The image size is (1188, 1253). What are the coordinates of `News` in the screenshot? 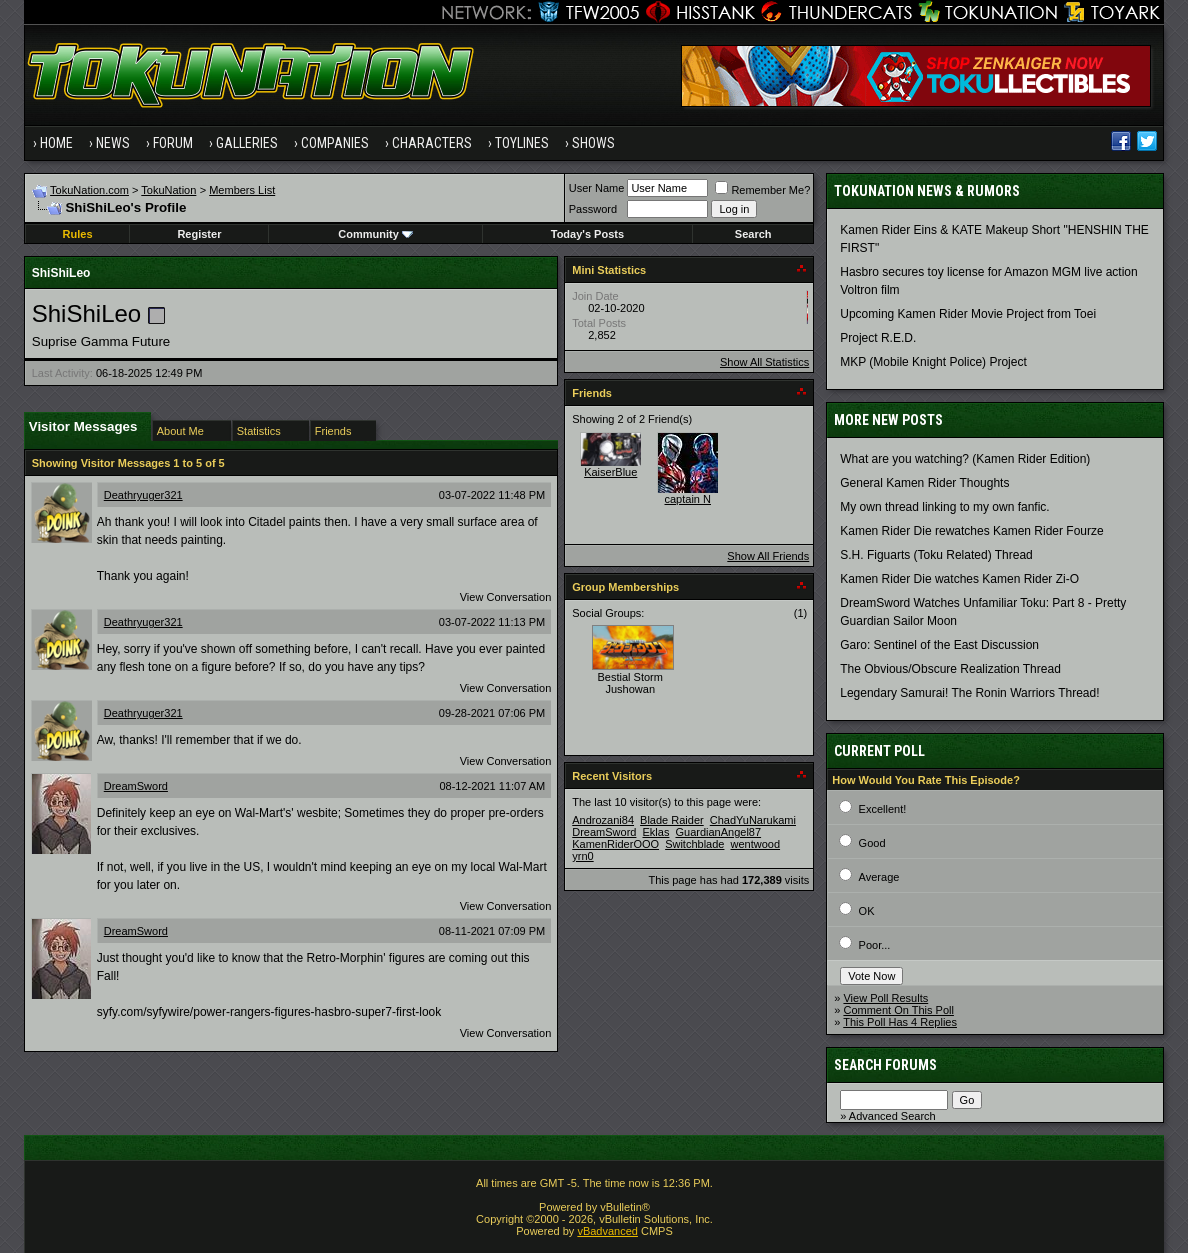 It's located at (113, 143).